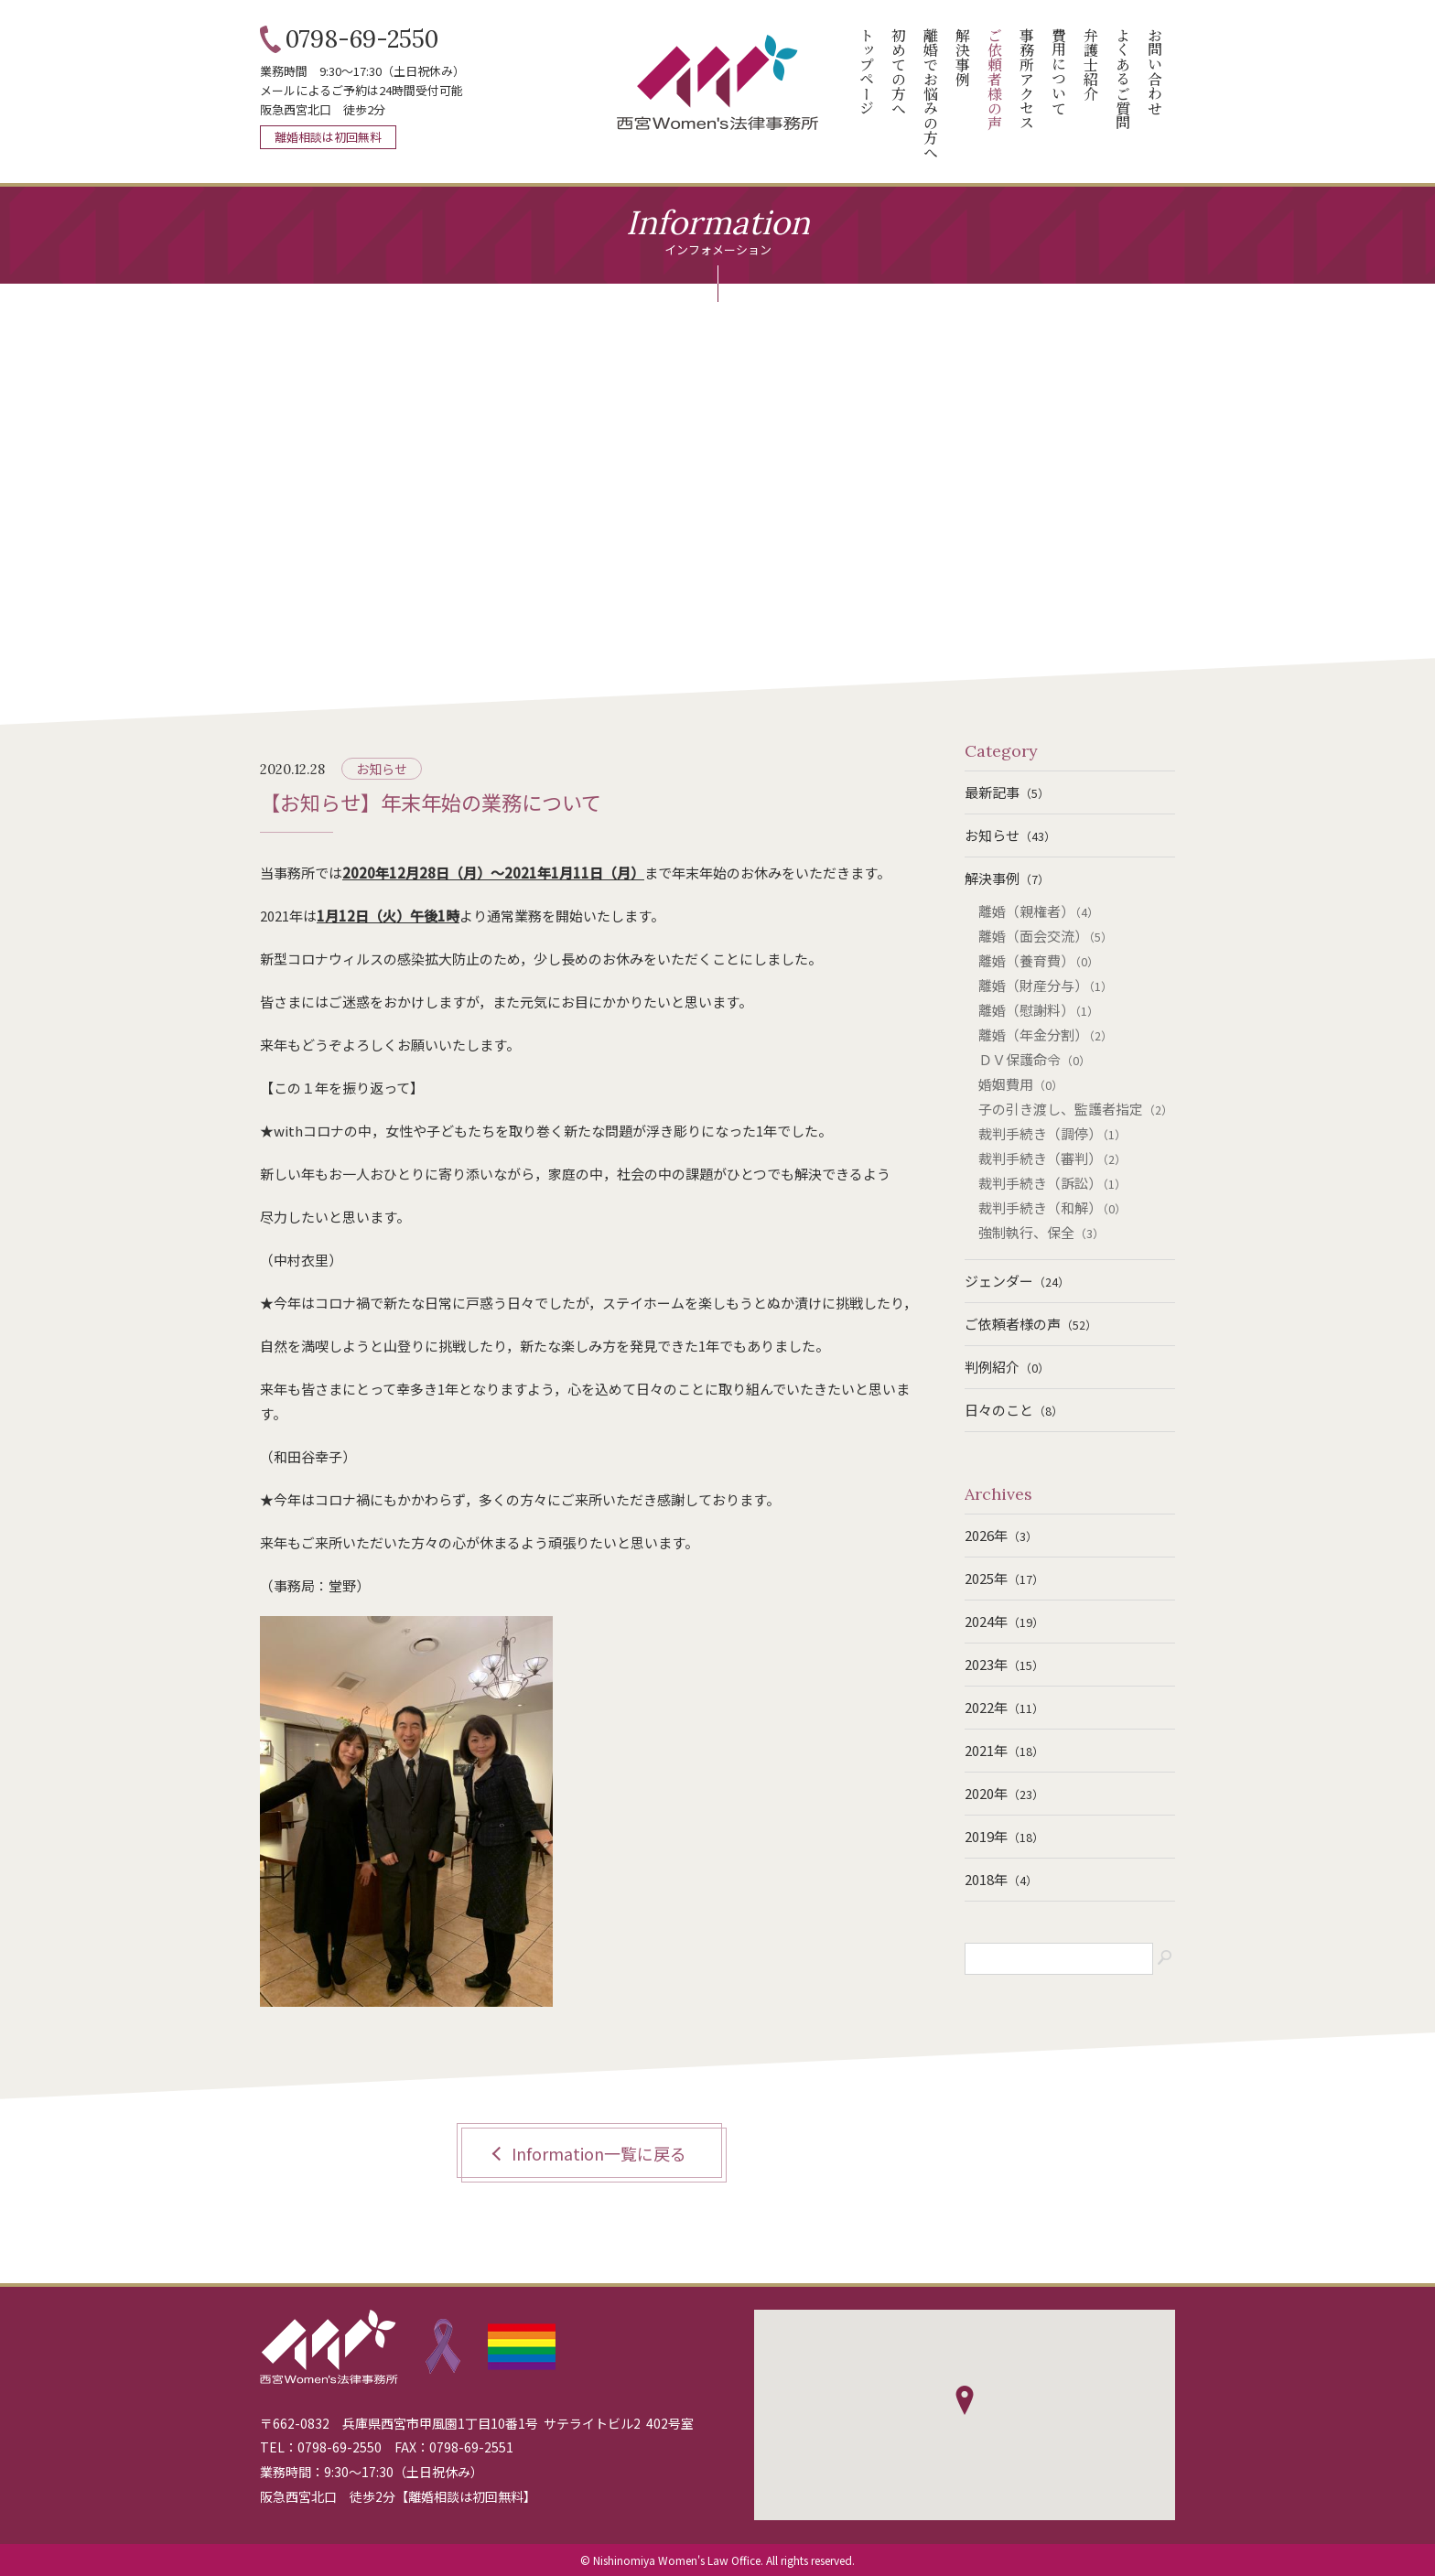  Describe the element at coordinates (1031, 1323) in the screenshot. I see `ご依頼者様の声` at that location.